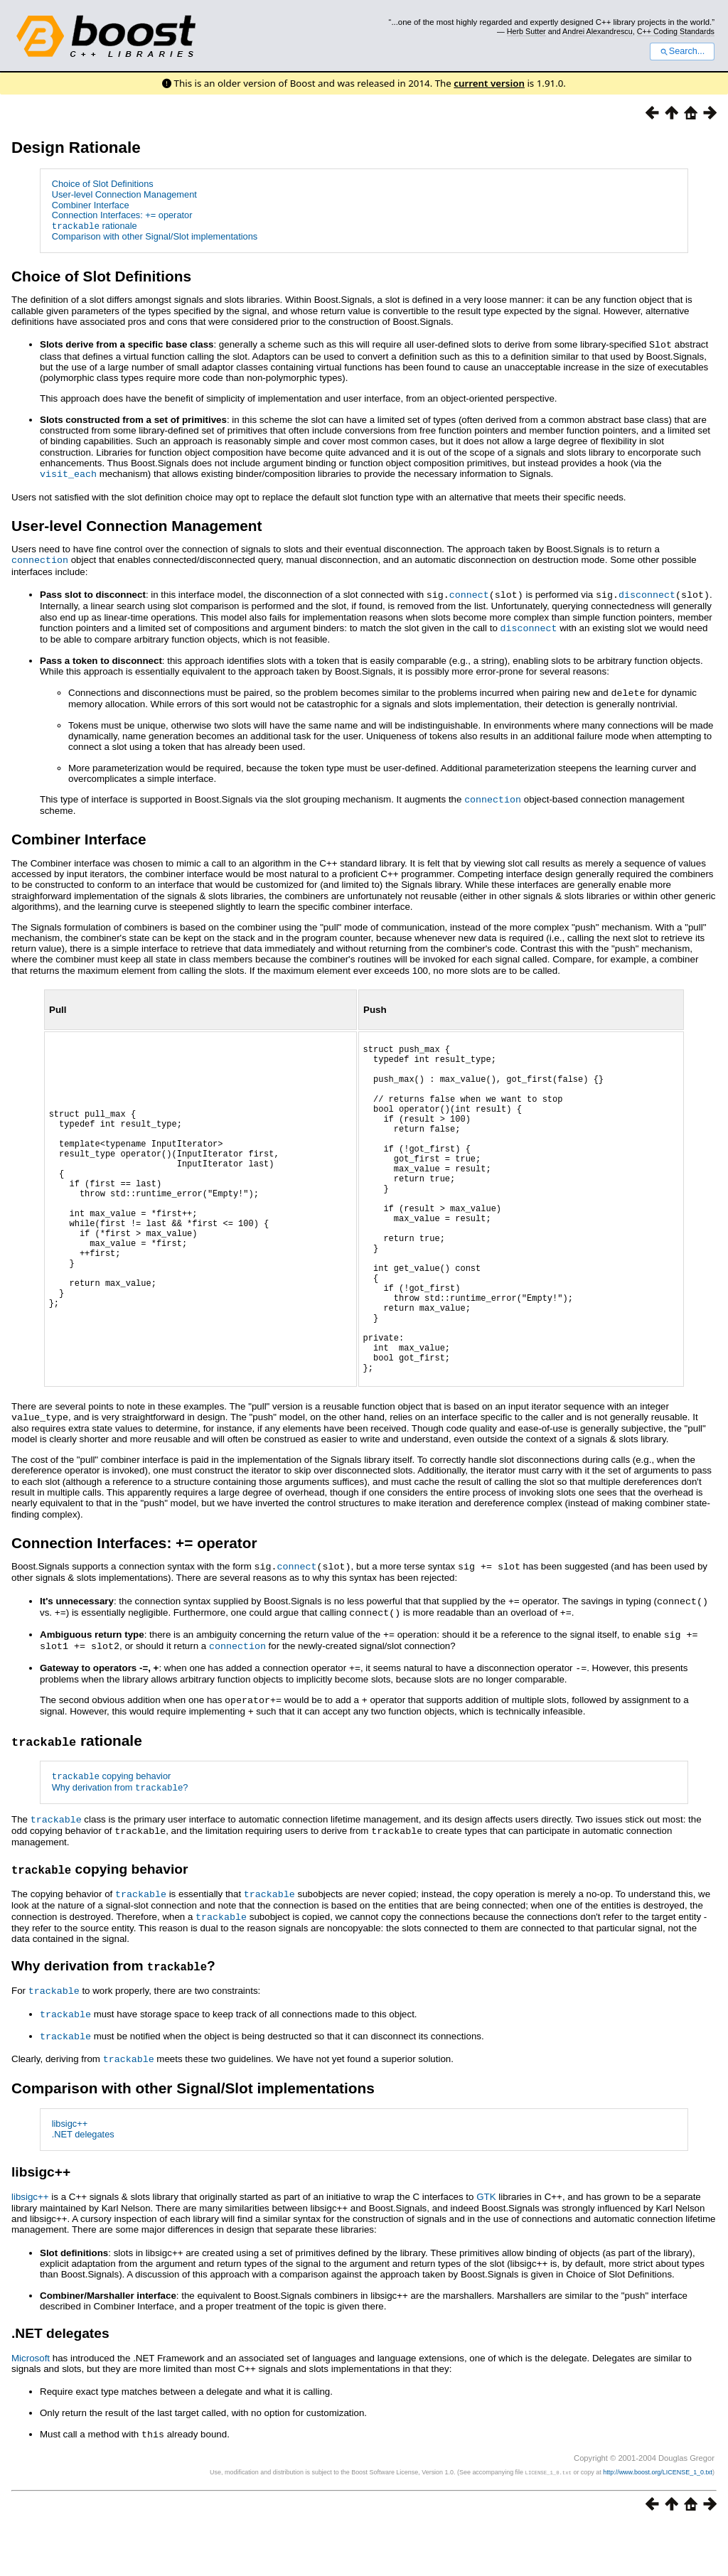 This screenshot has height=2576, width=728. What do you see at coordinates (155, 236) in the screenshot?
I see `Comparison with other Signal/Slot implementations` at bounding box center [155, 236].